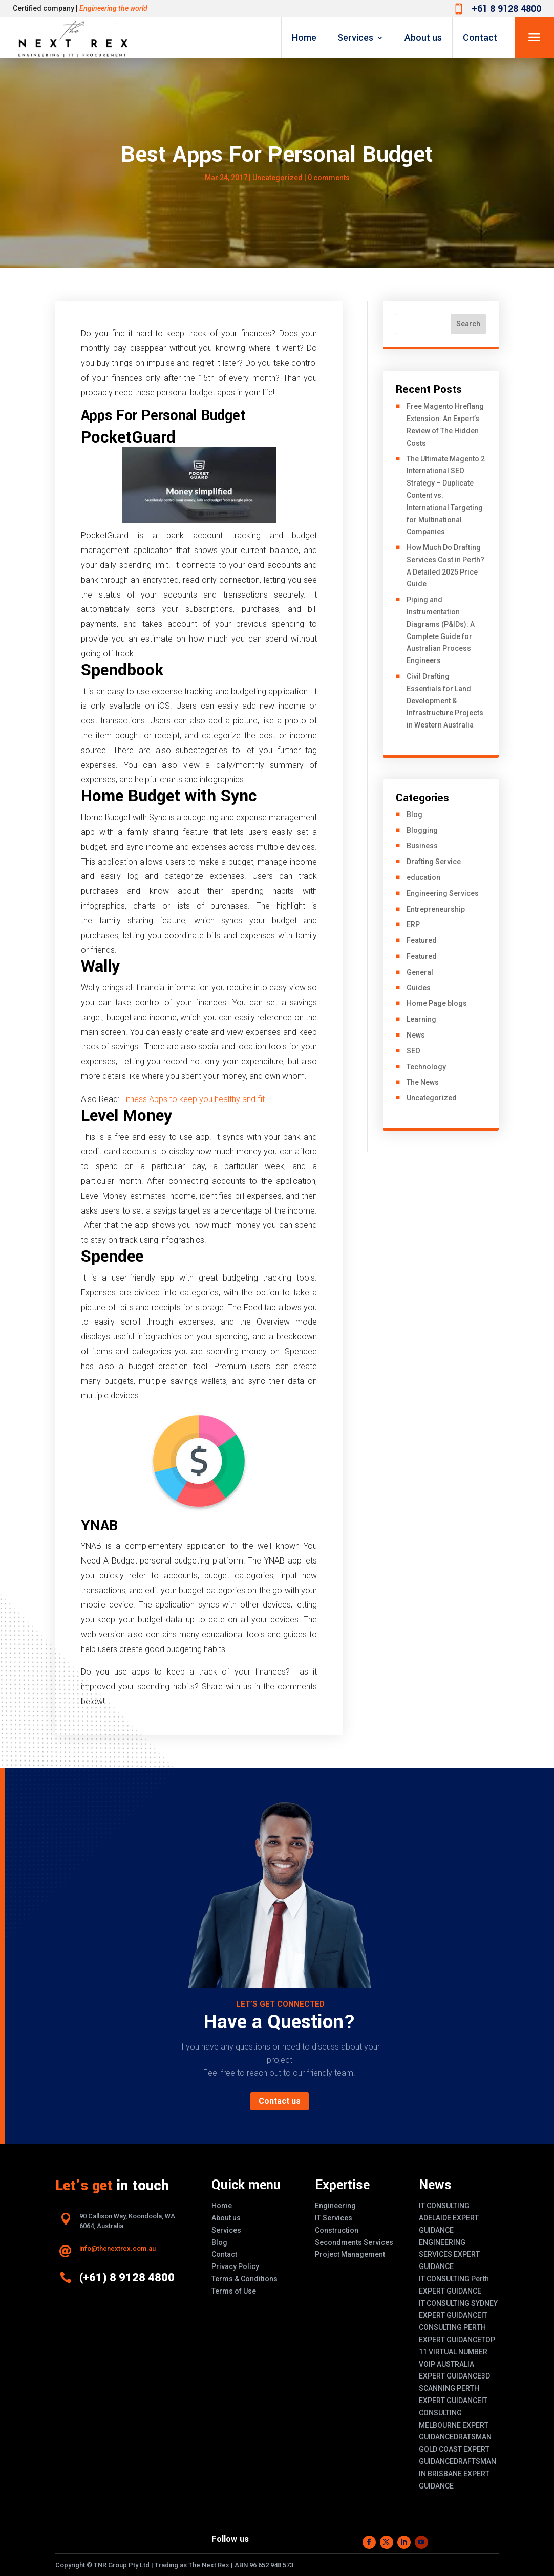 Image resolution: width=554 pixels, height=2576 pixels. What do you see at coordinates (436, 909) in the screenshot?
I see `Entrepreneurship` at bounding box center [436, 909].